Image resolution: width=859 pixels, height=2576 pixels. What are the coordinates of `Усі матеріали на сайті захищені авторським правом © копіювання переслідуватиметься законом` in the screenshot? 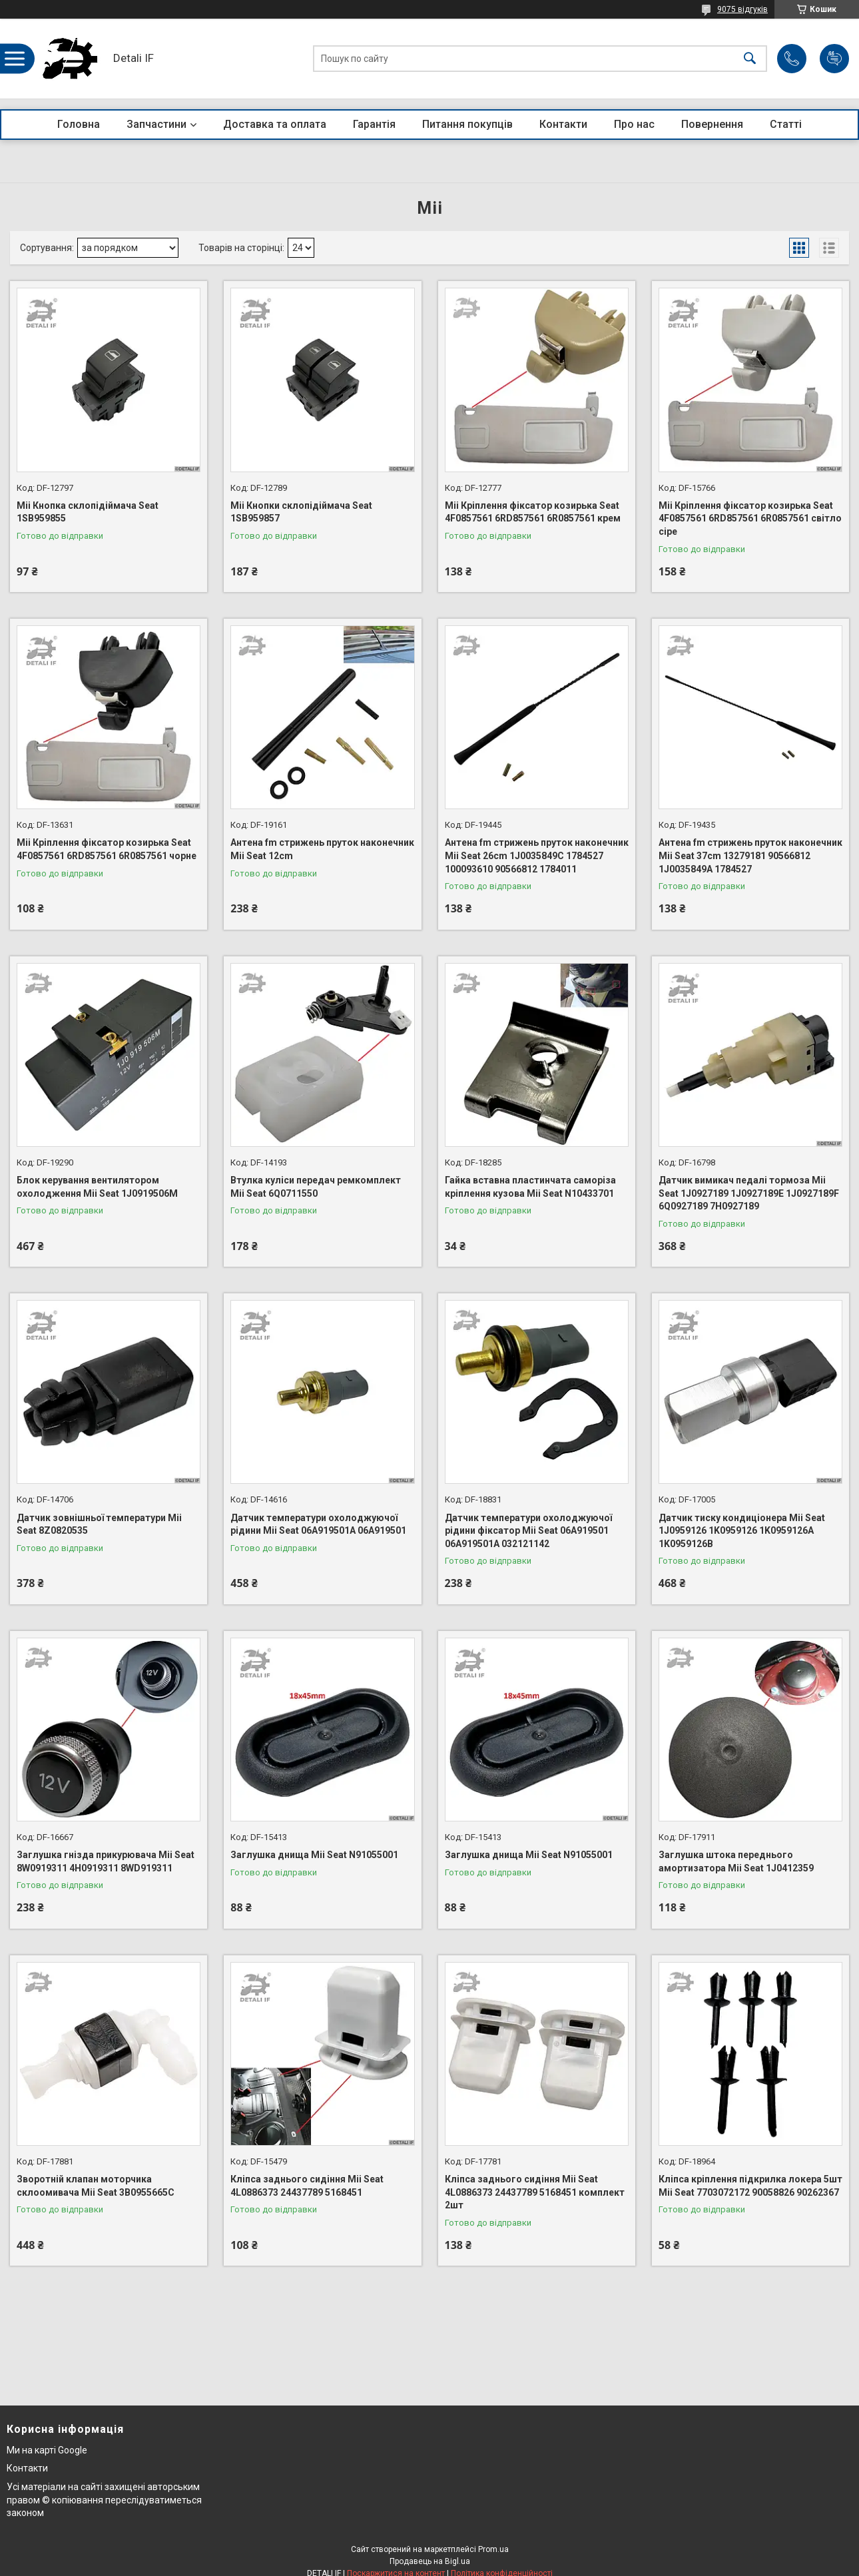 It's located at (104, 2499).